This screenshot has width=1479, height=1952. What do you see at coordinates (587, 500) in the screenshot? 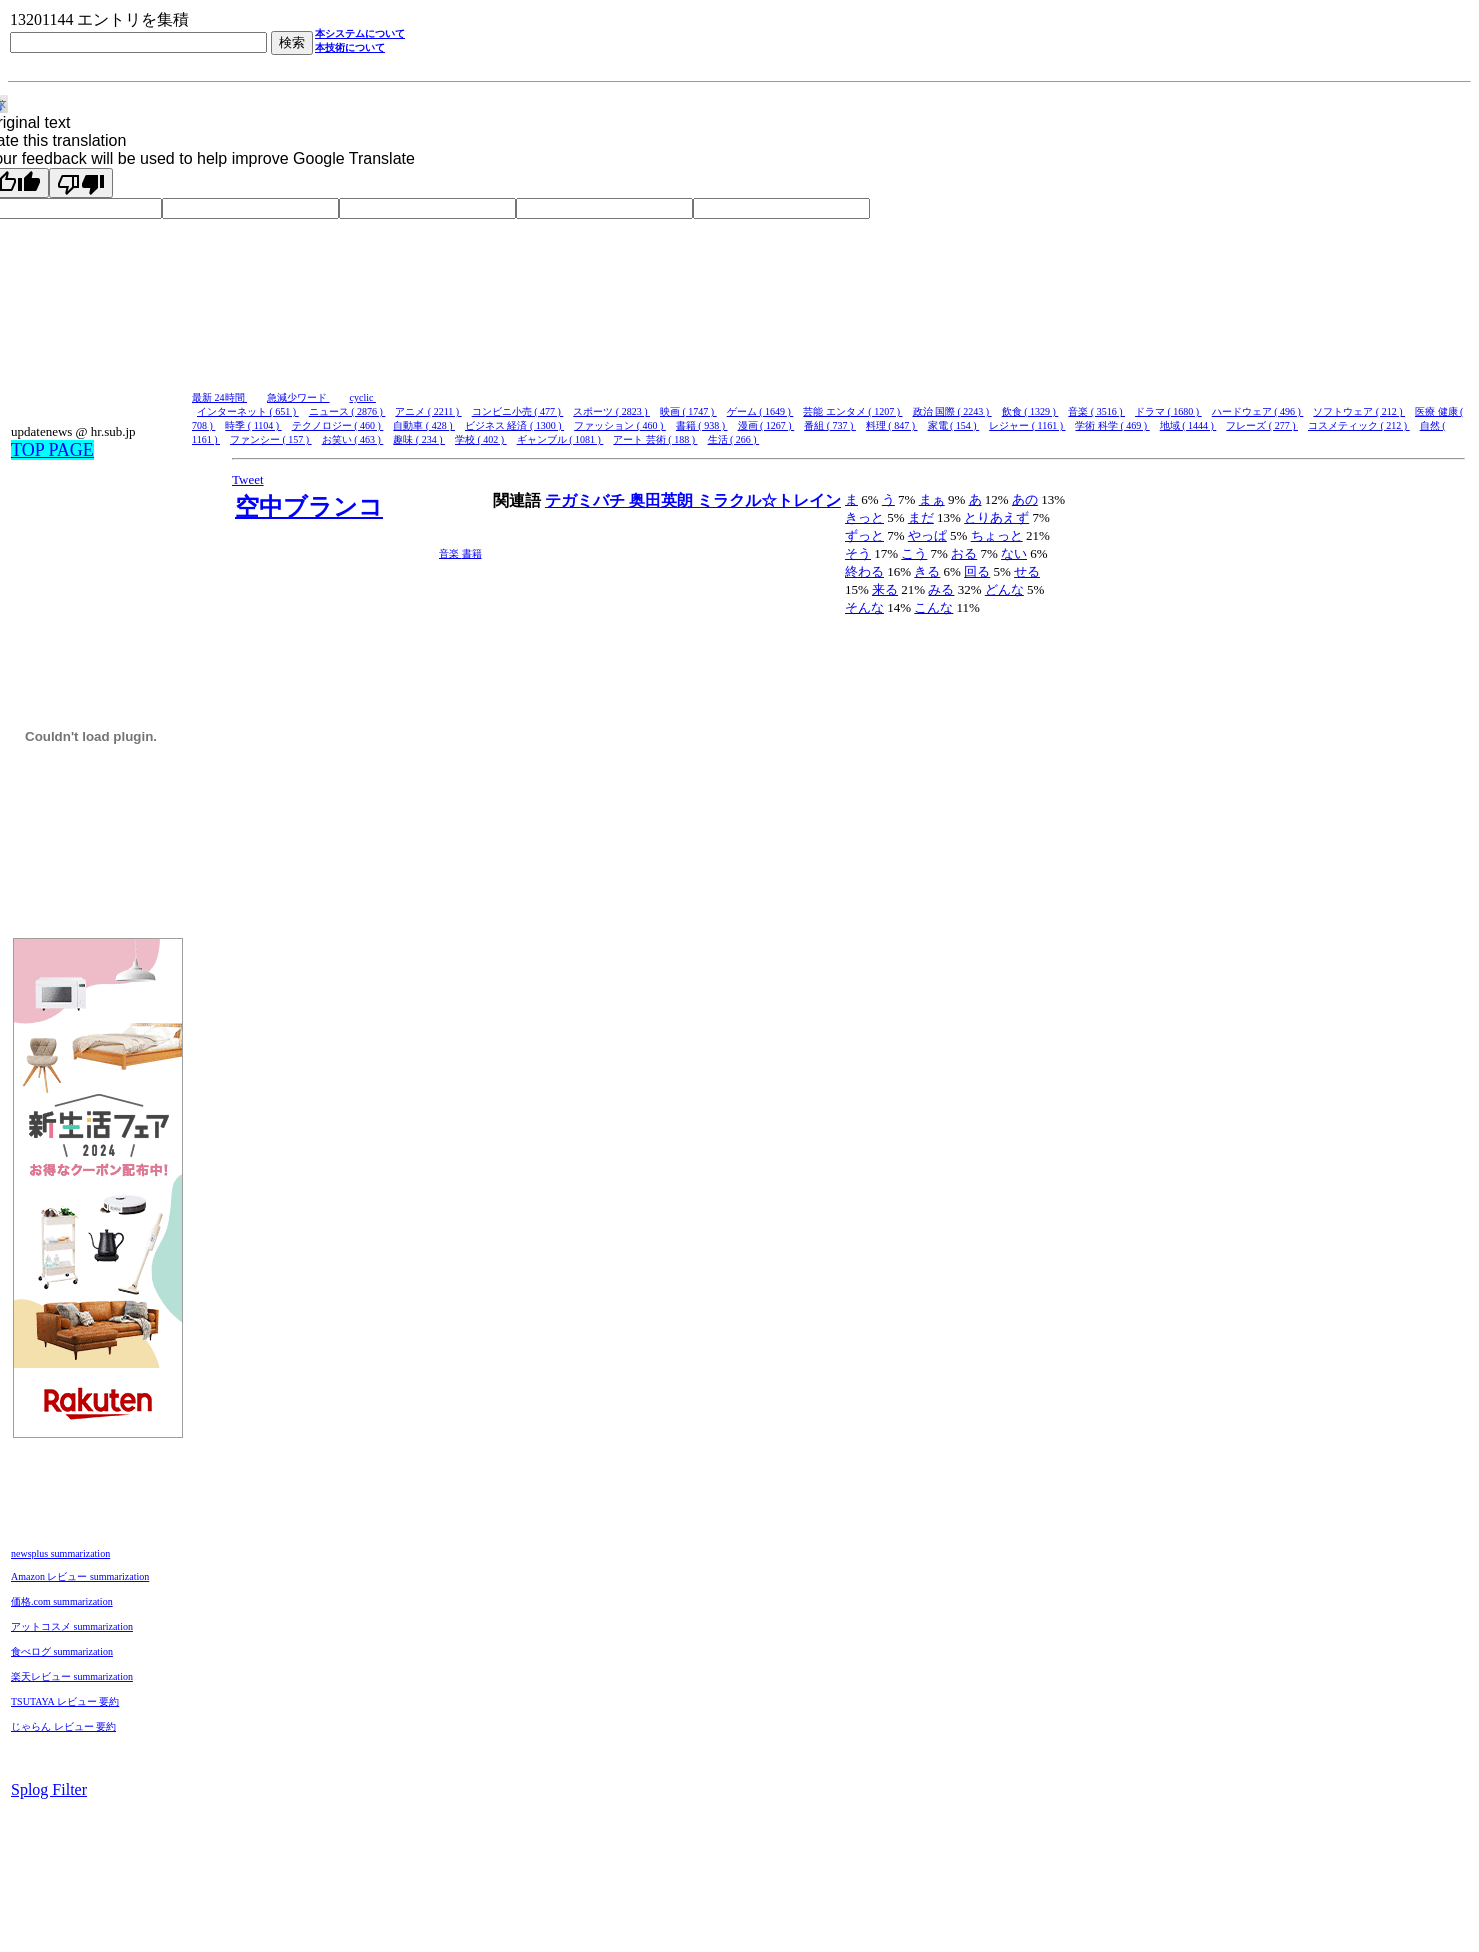
I see `テガミバチ` at bounding box center [587, 500].